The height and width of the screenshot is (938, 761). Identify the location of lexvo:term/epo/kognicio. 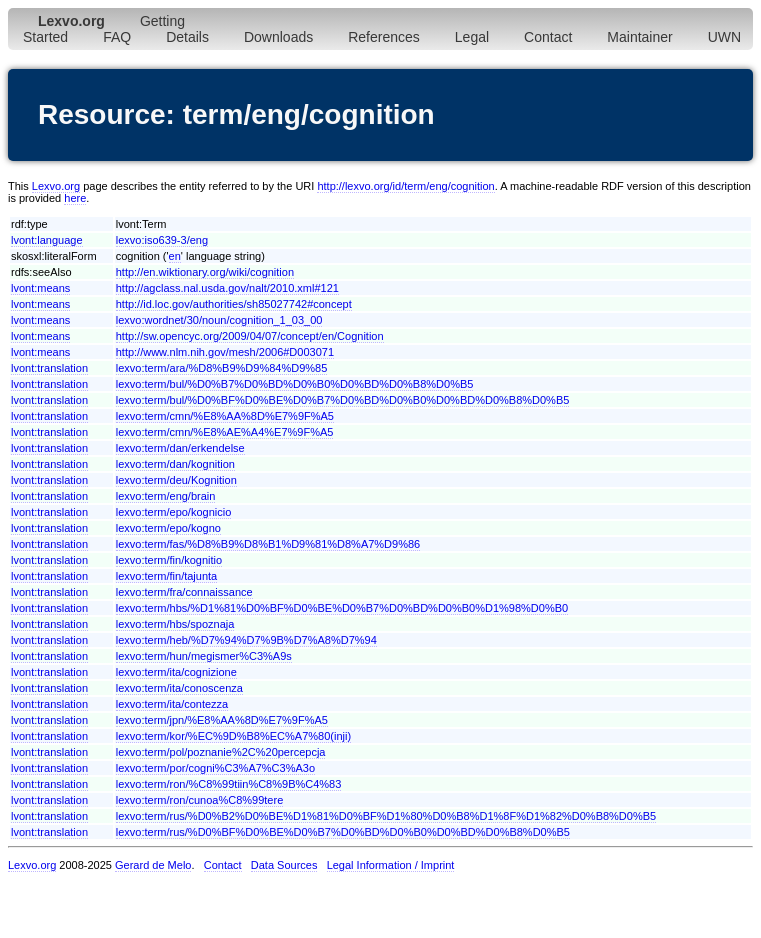
(174, 512).